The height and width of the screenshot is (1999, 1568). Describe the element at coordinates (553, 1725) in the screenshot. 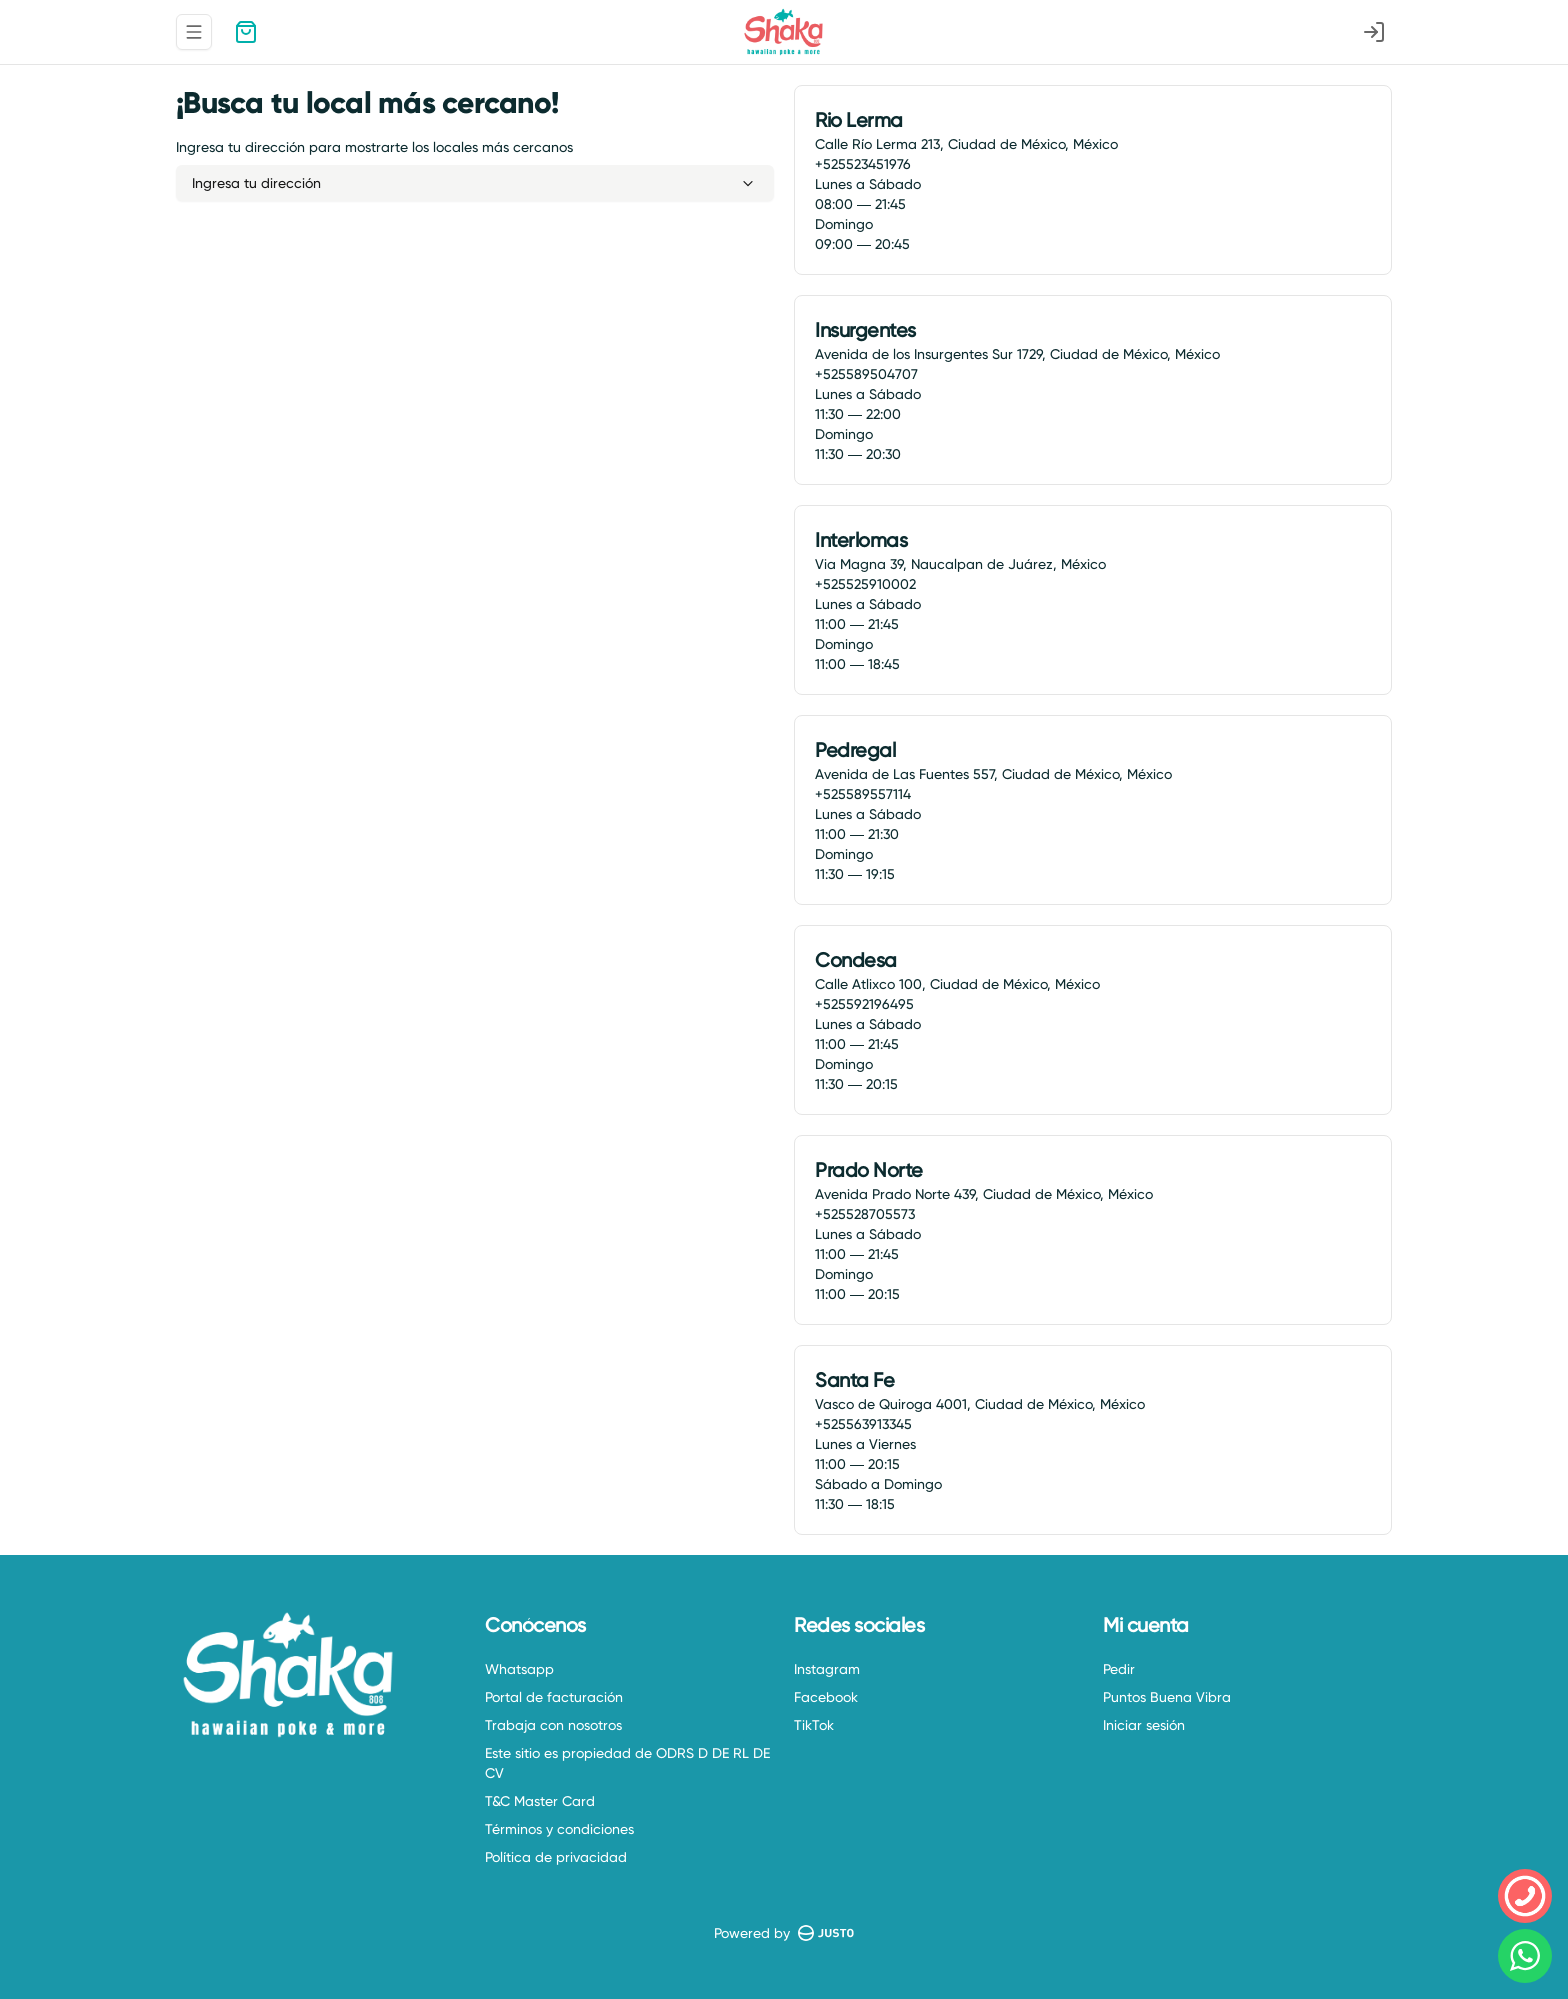

I see `Trabaja con nosotros` at that location.